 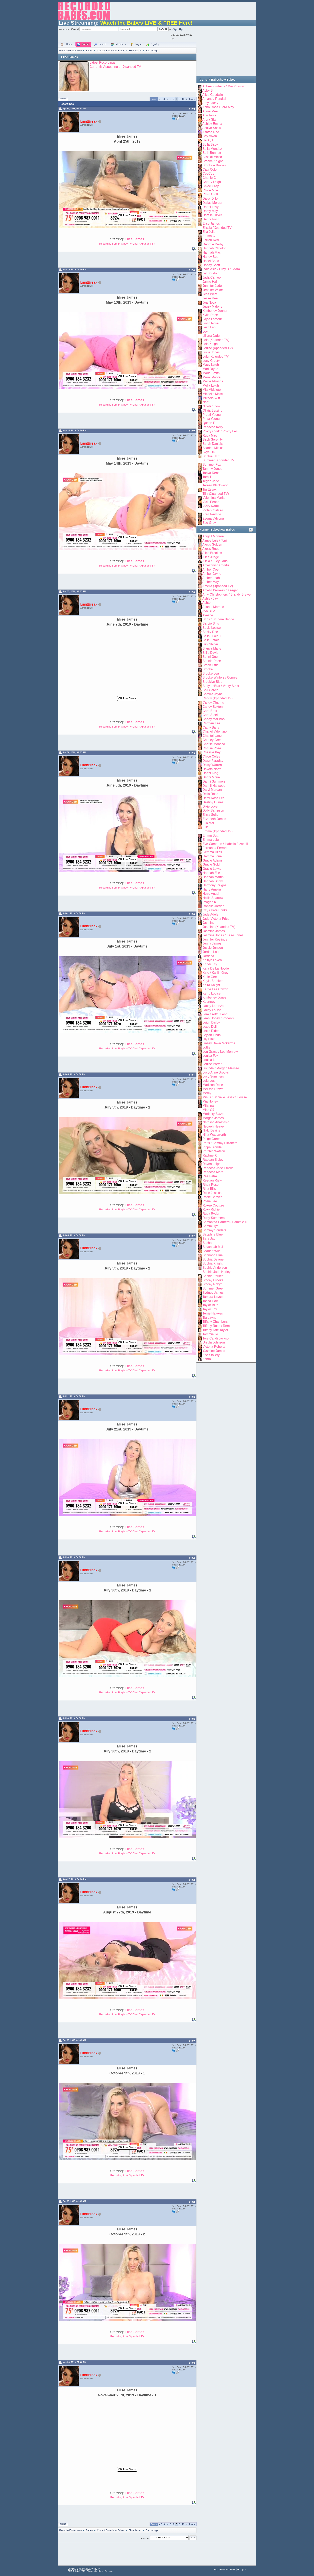 I want to click on Jordan Lou, so click(x=210, y=952).